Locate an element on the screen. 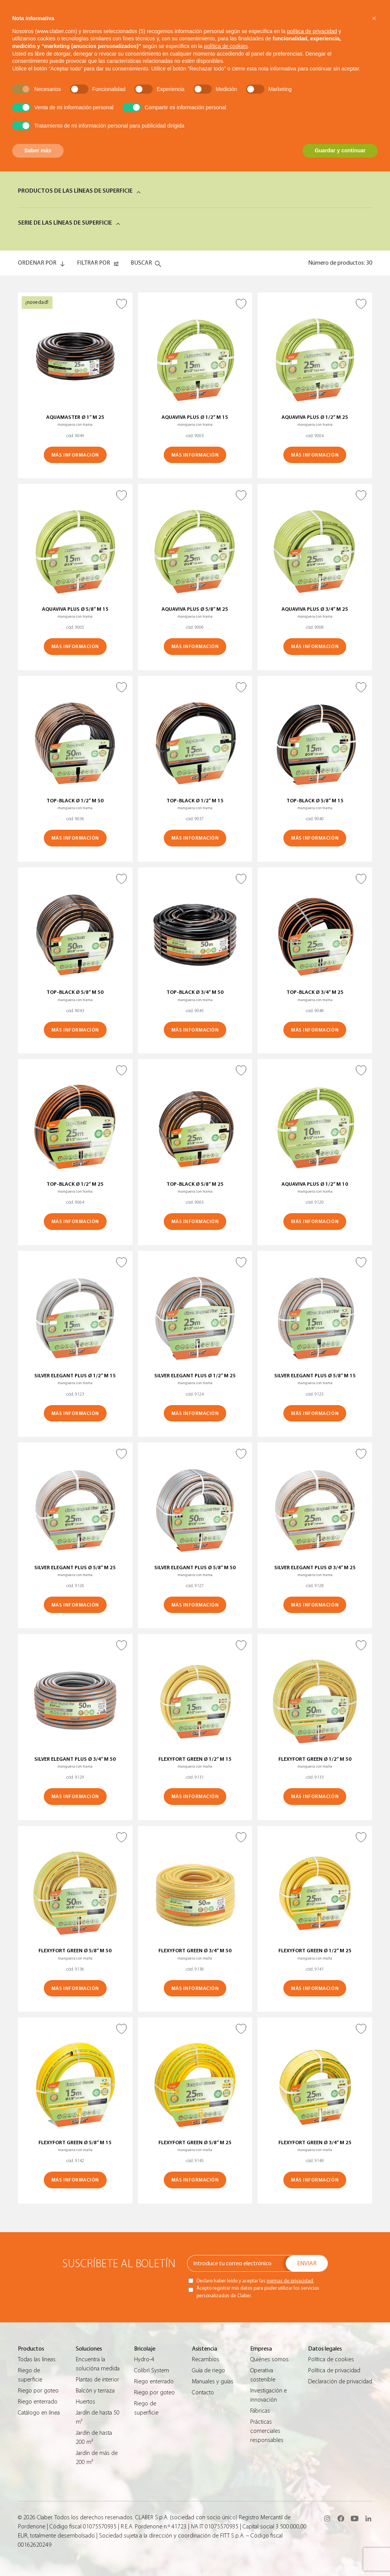 The image size is (390, 2576). Manuales y guías is located at coordinates (212, 2381).